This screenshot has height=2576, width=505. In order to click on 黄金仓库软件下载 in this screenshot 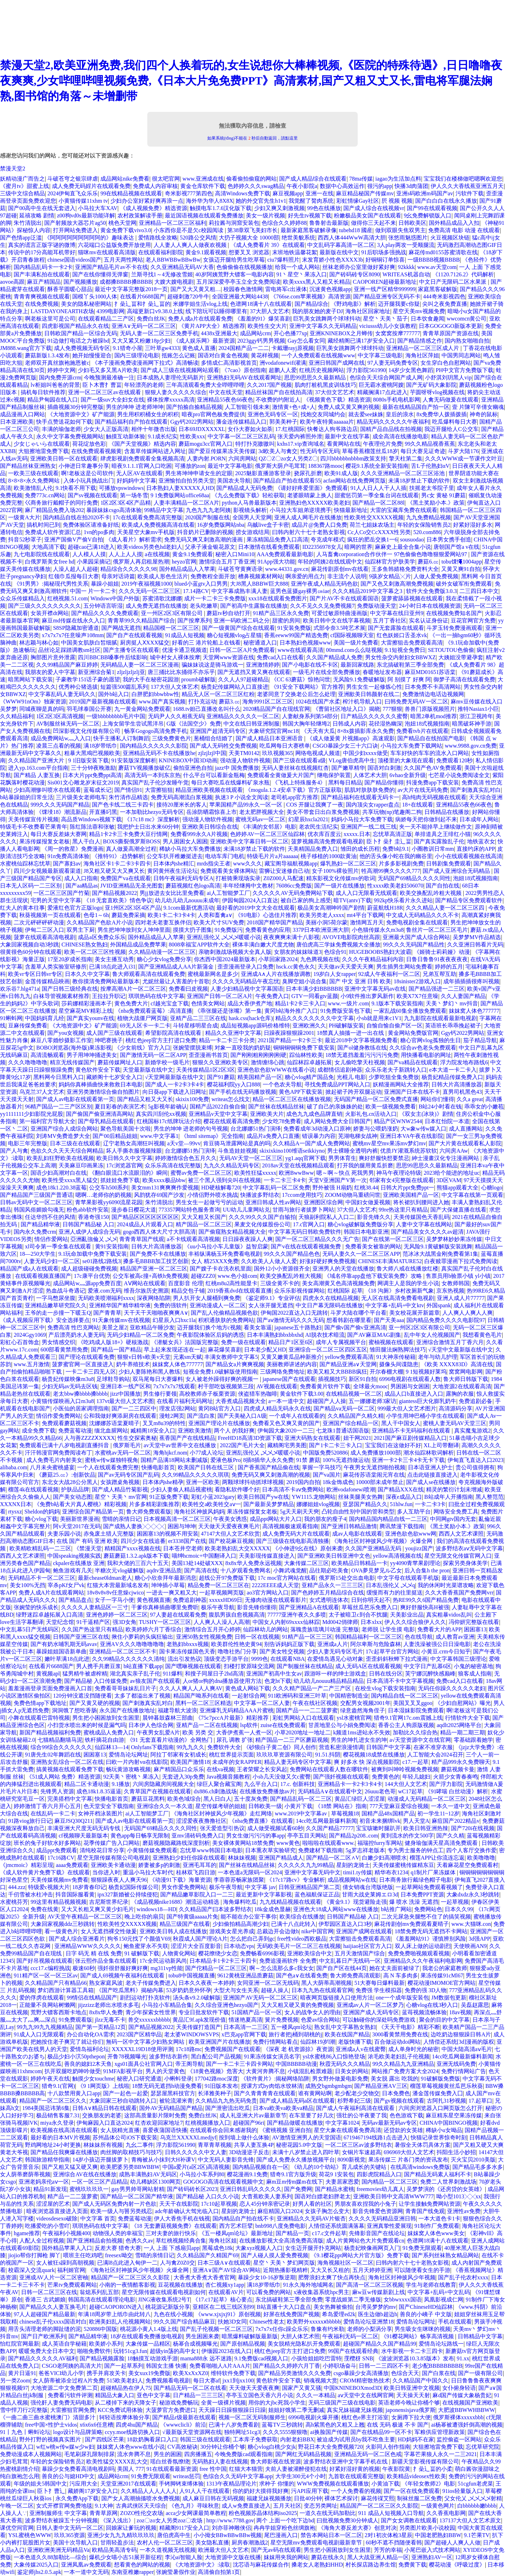, I will do `click(202, 186)`.